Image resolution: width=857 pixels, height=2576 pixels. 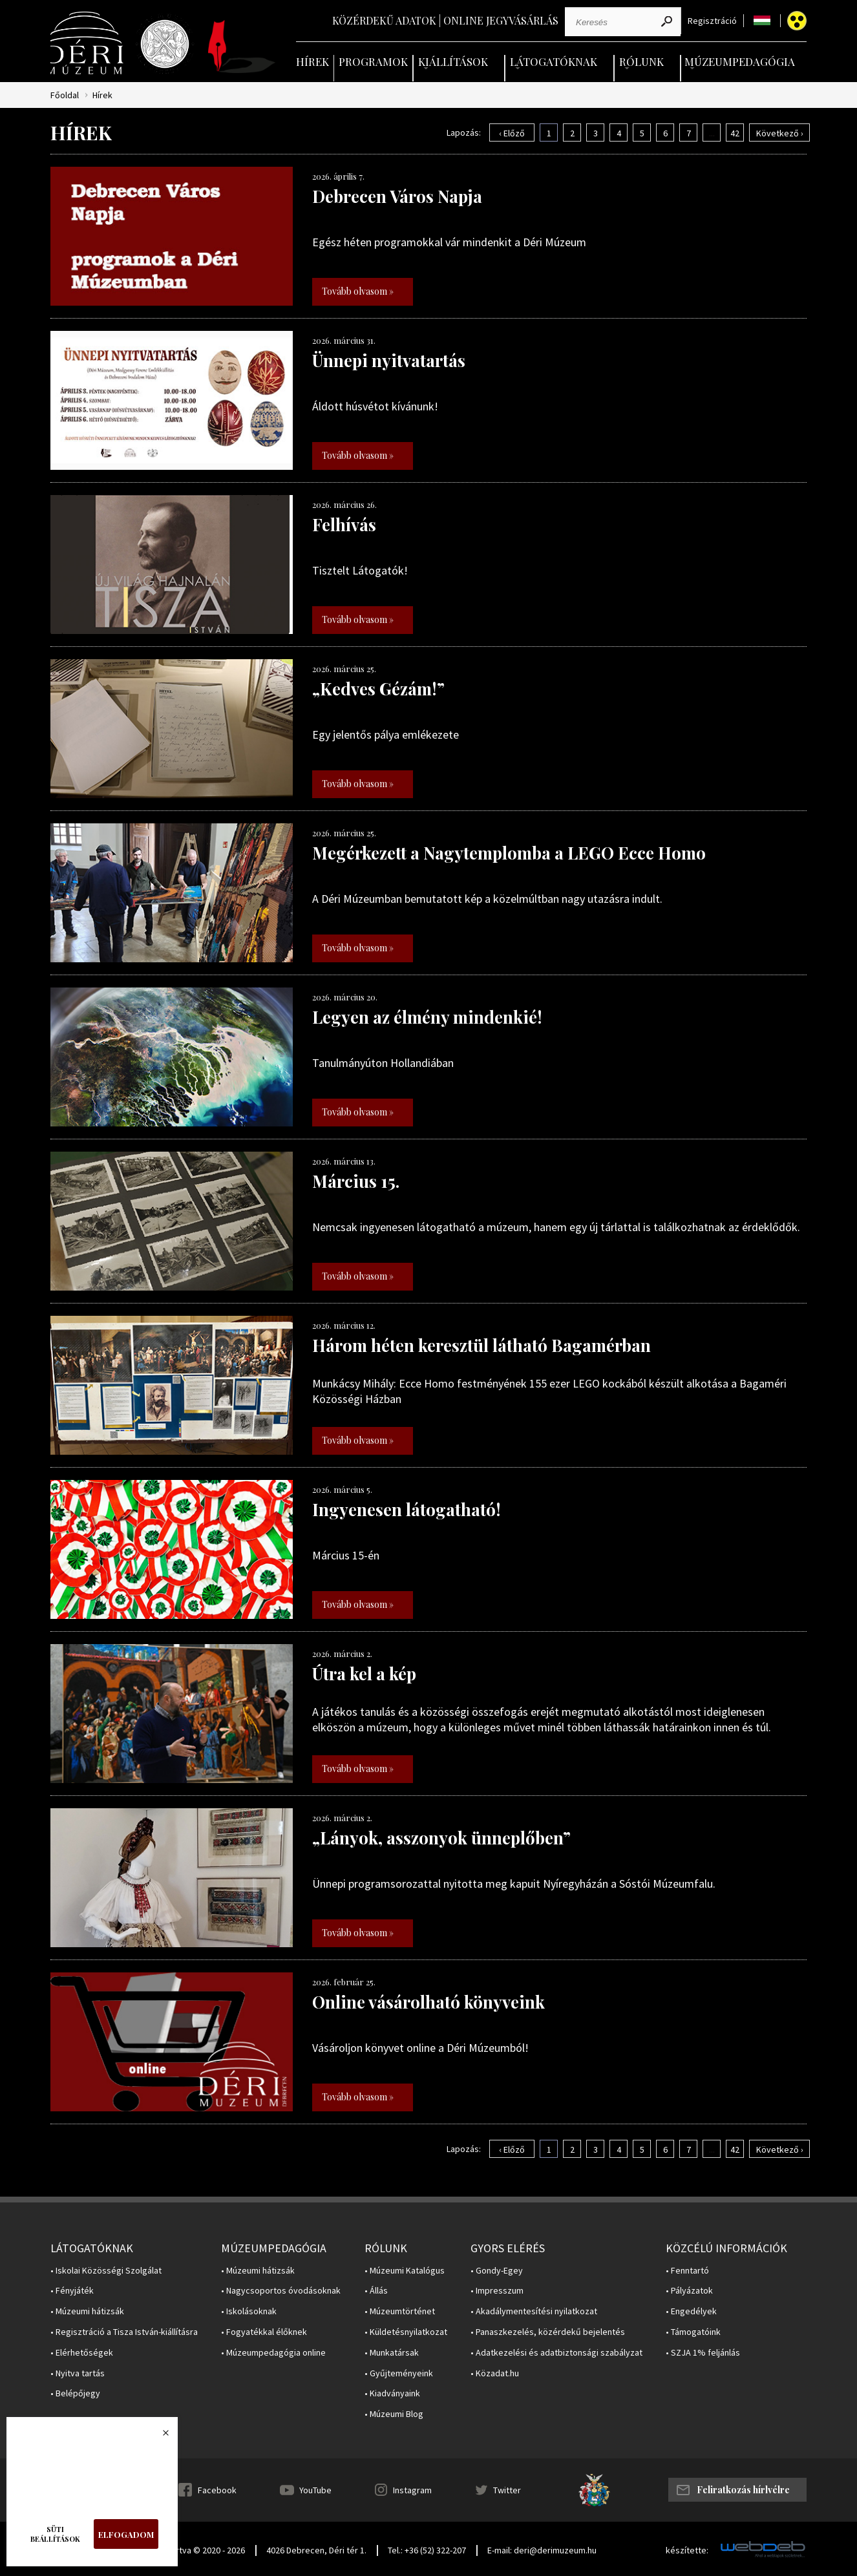 I want to click on • Múzeumi hátizsák, so click(x=87, y=2311).